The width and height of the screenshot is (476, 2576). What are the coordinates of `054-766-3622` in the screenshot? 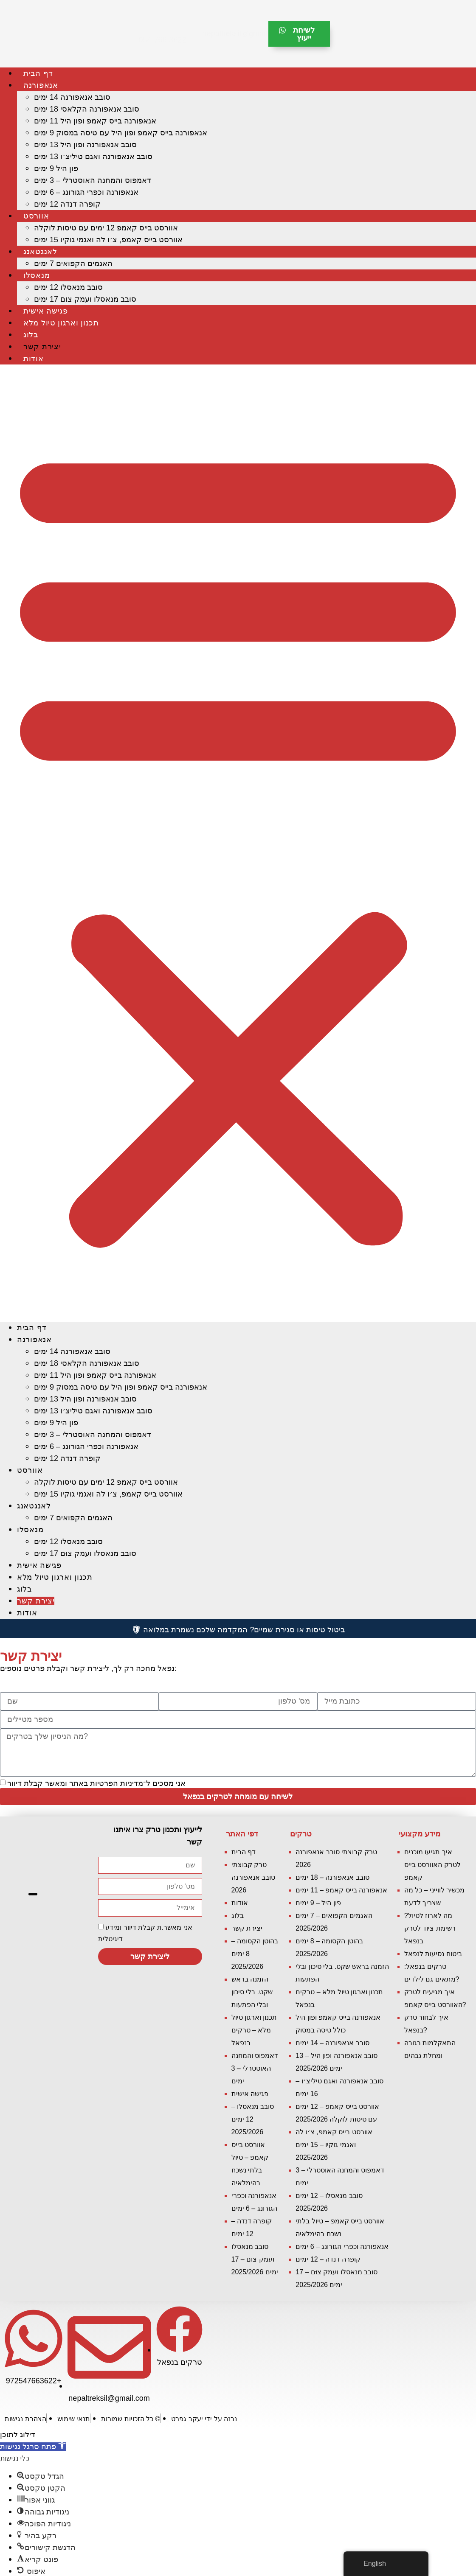 It's located at (161, 40).